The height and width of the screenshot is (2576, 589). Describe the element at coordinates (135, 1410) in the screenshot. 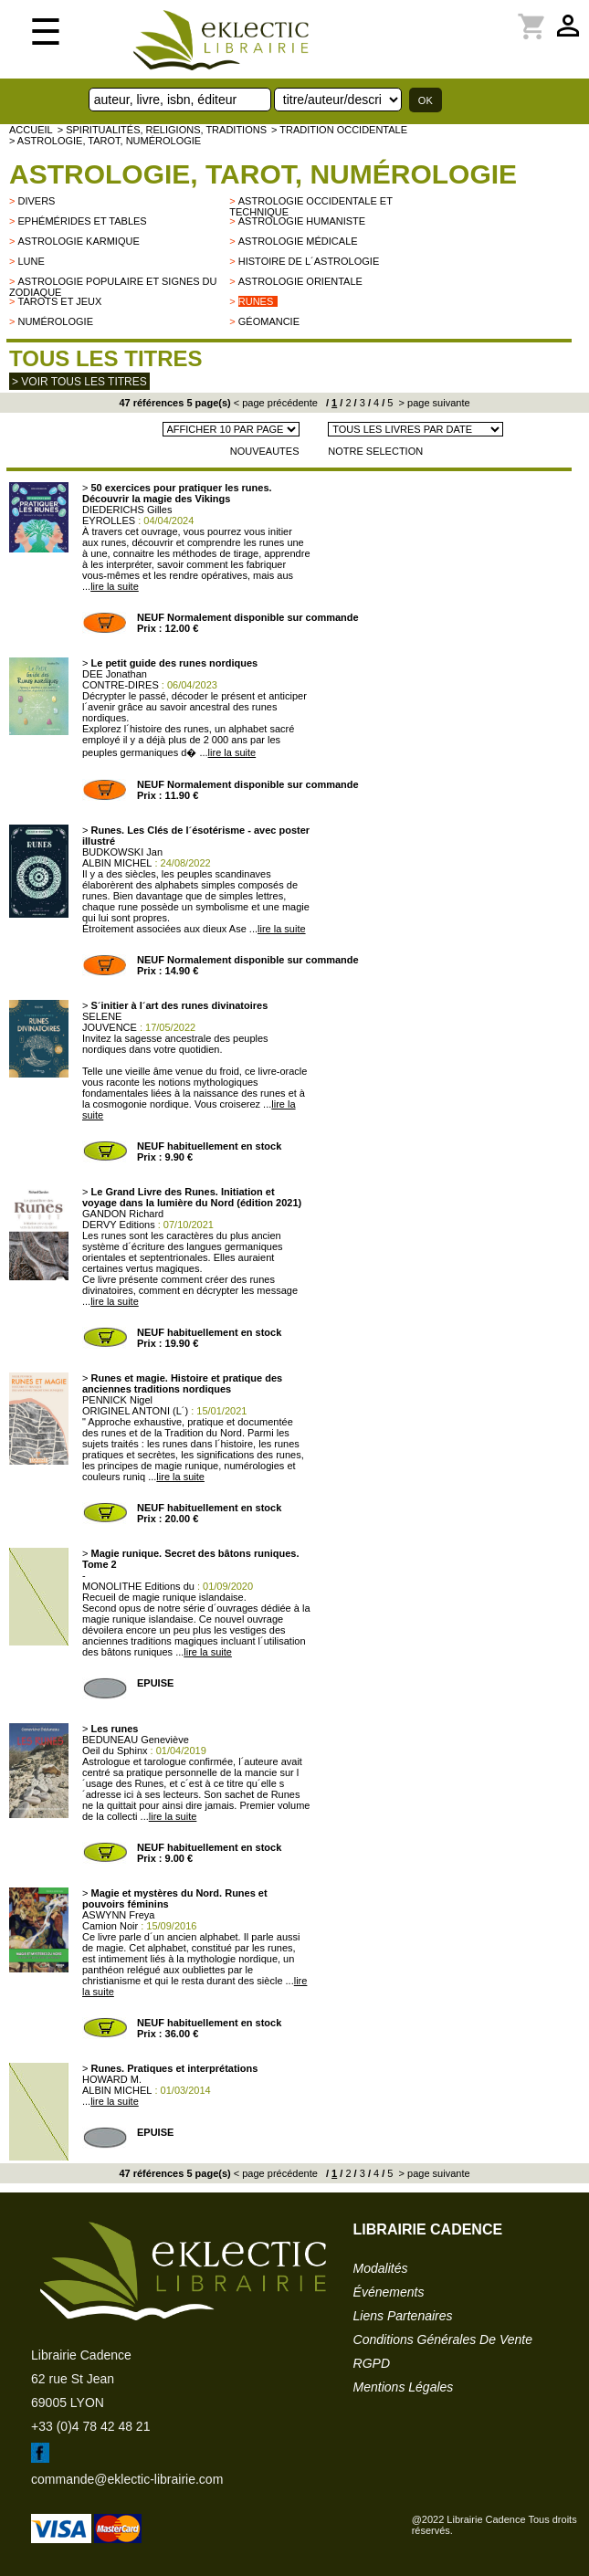

I see `ORIGINEL ANTONI (L´)` at that location.